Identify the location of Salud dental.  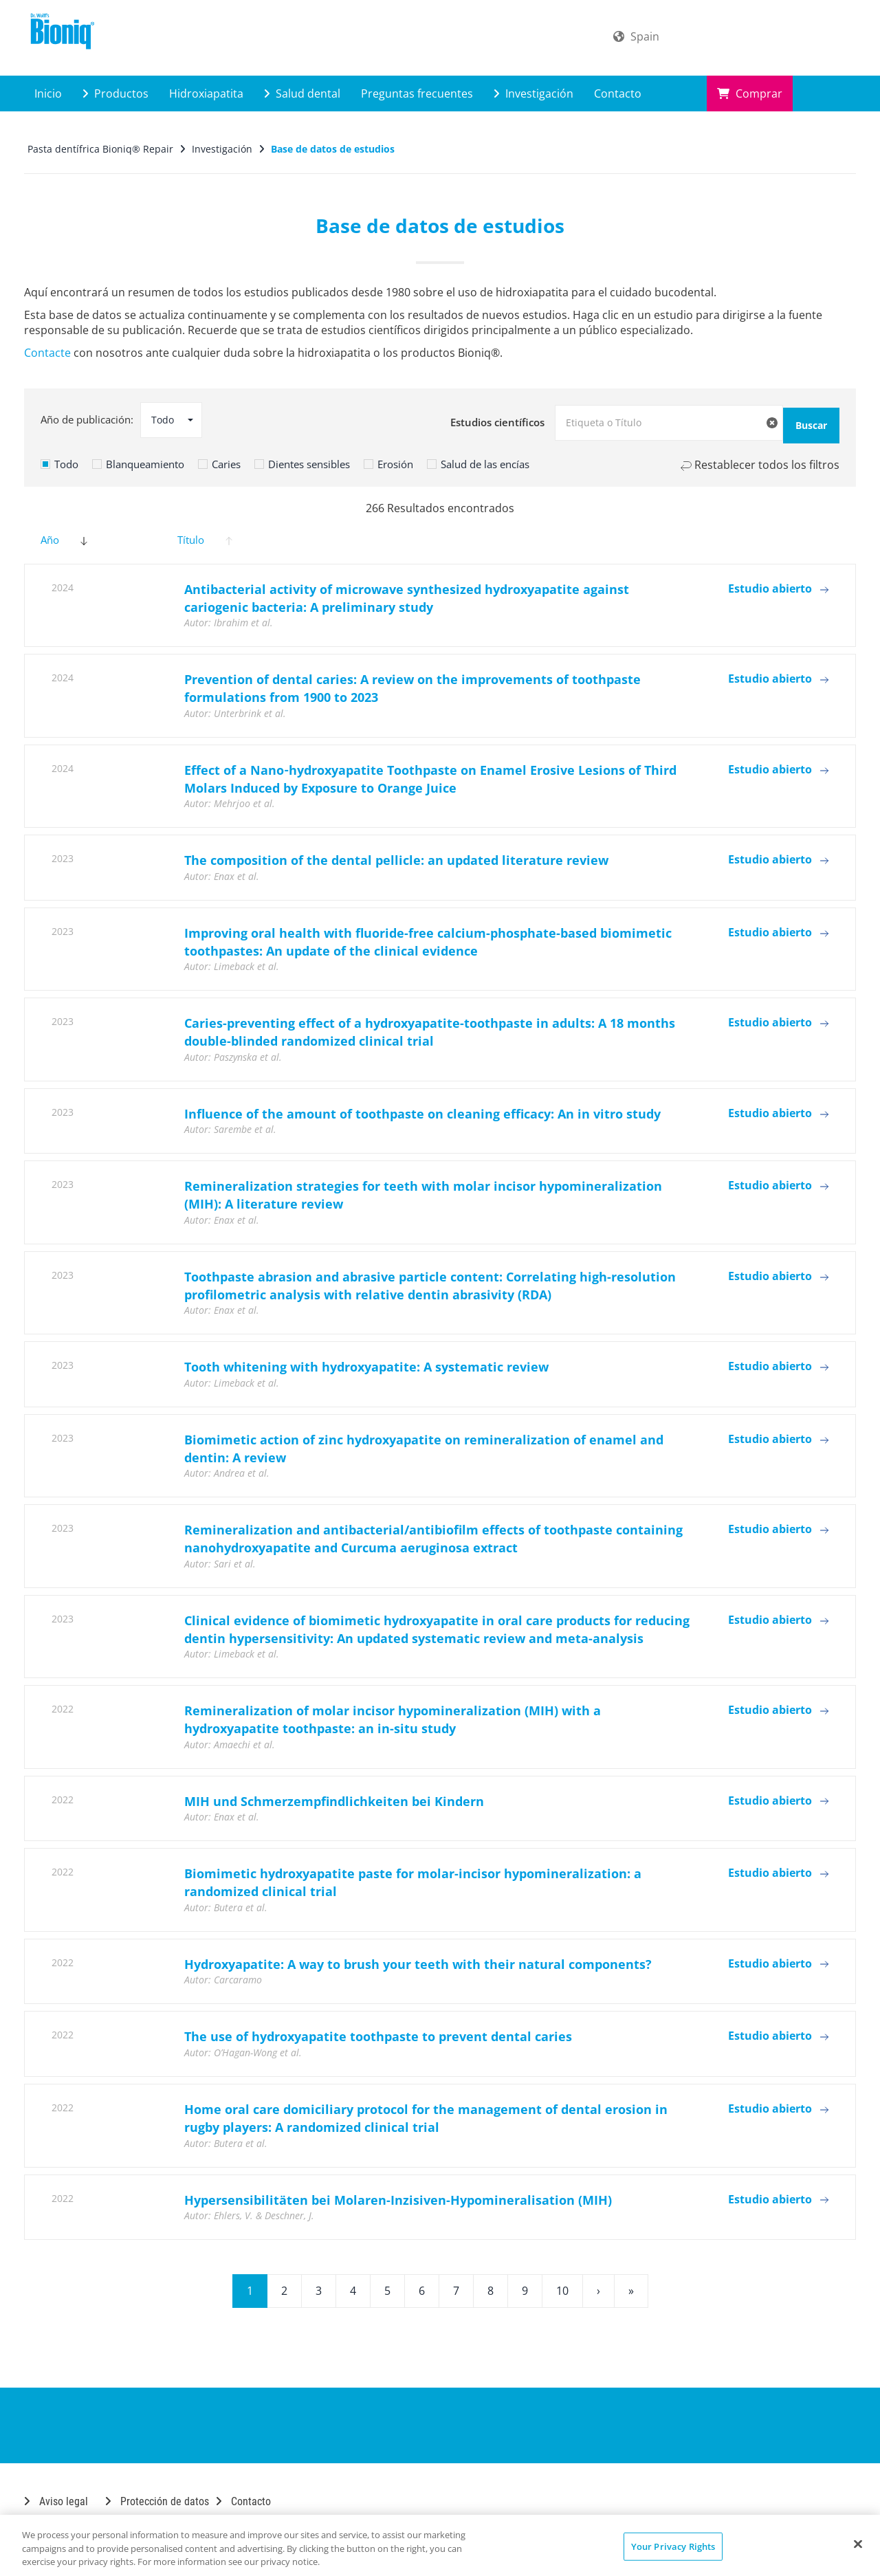
(302, 93).